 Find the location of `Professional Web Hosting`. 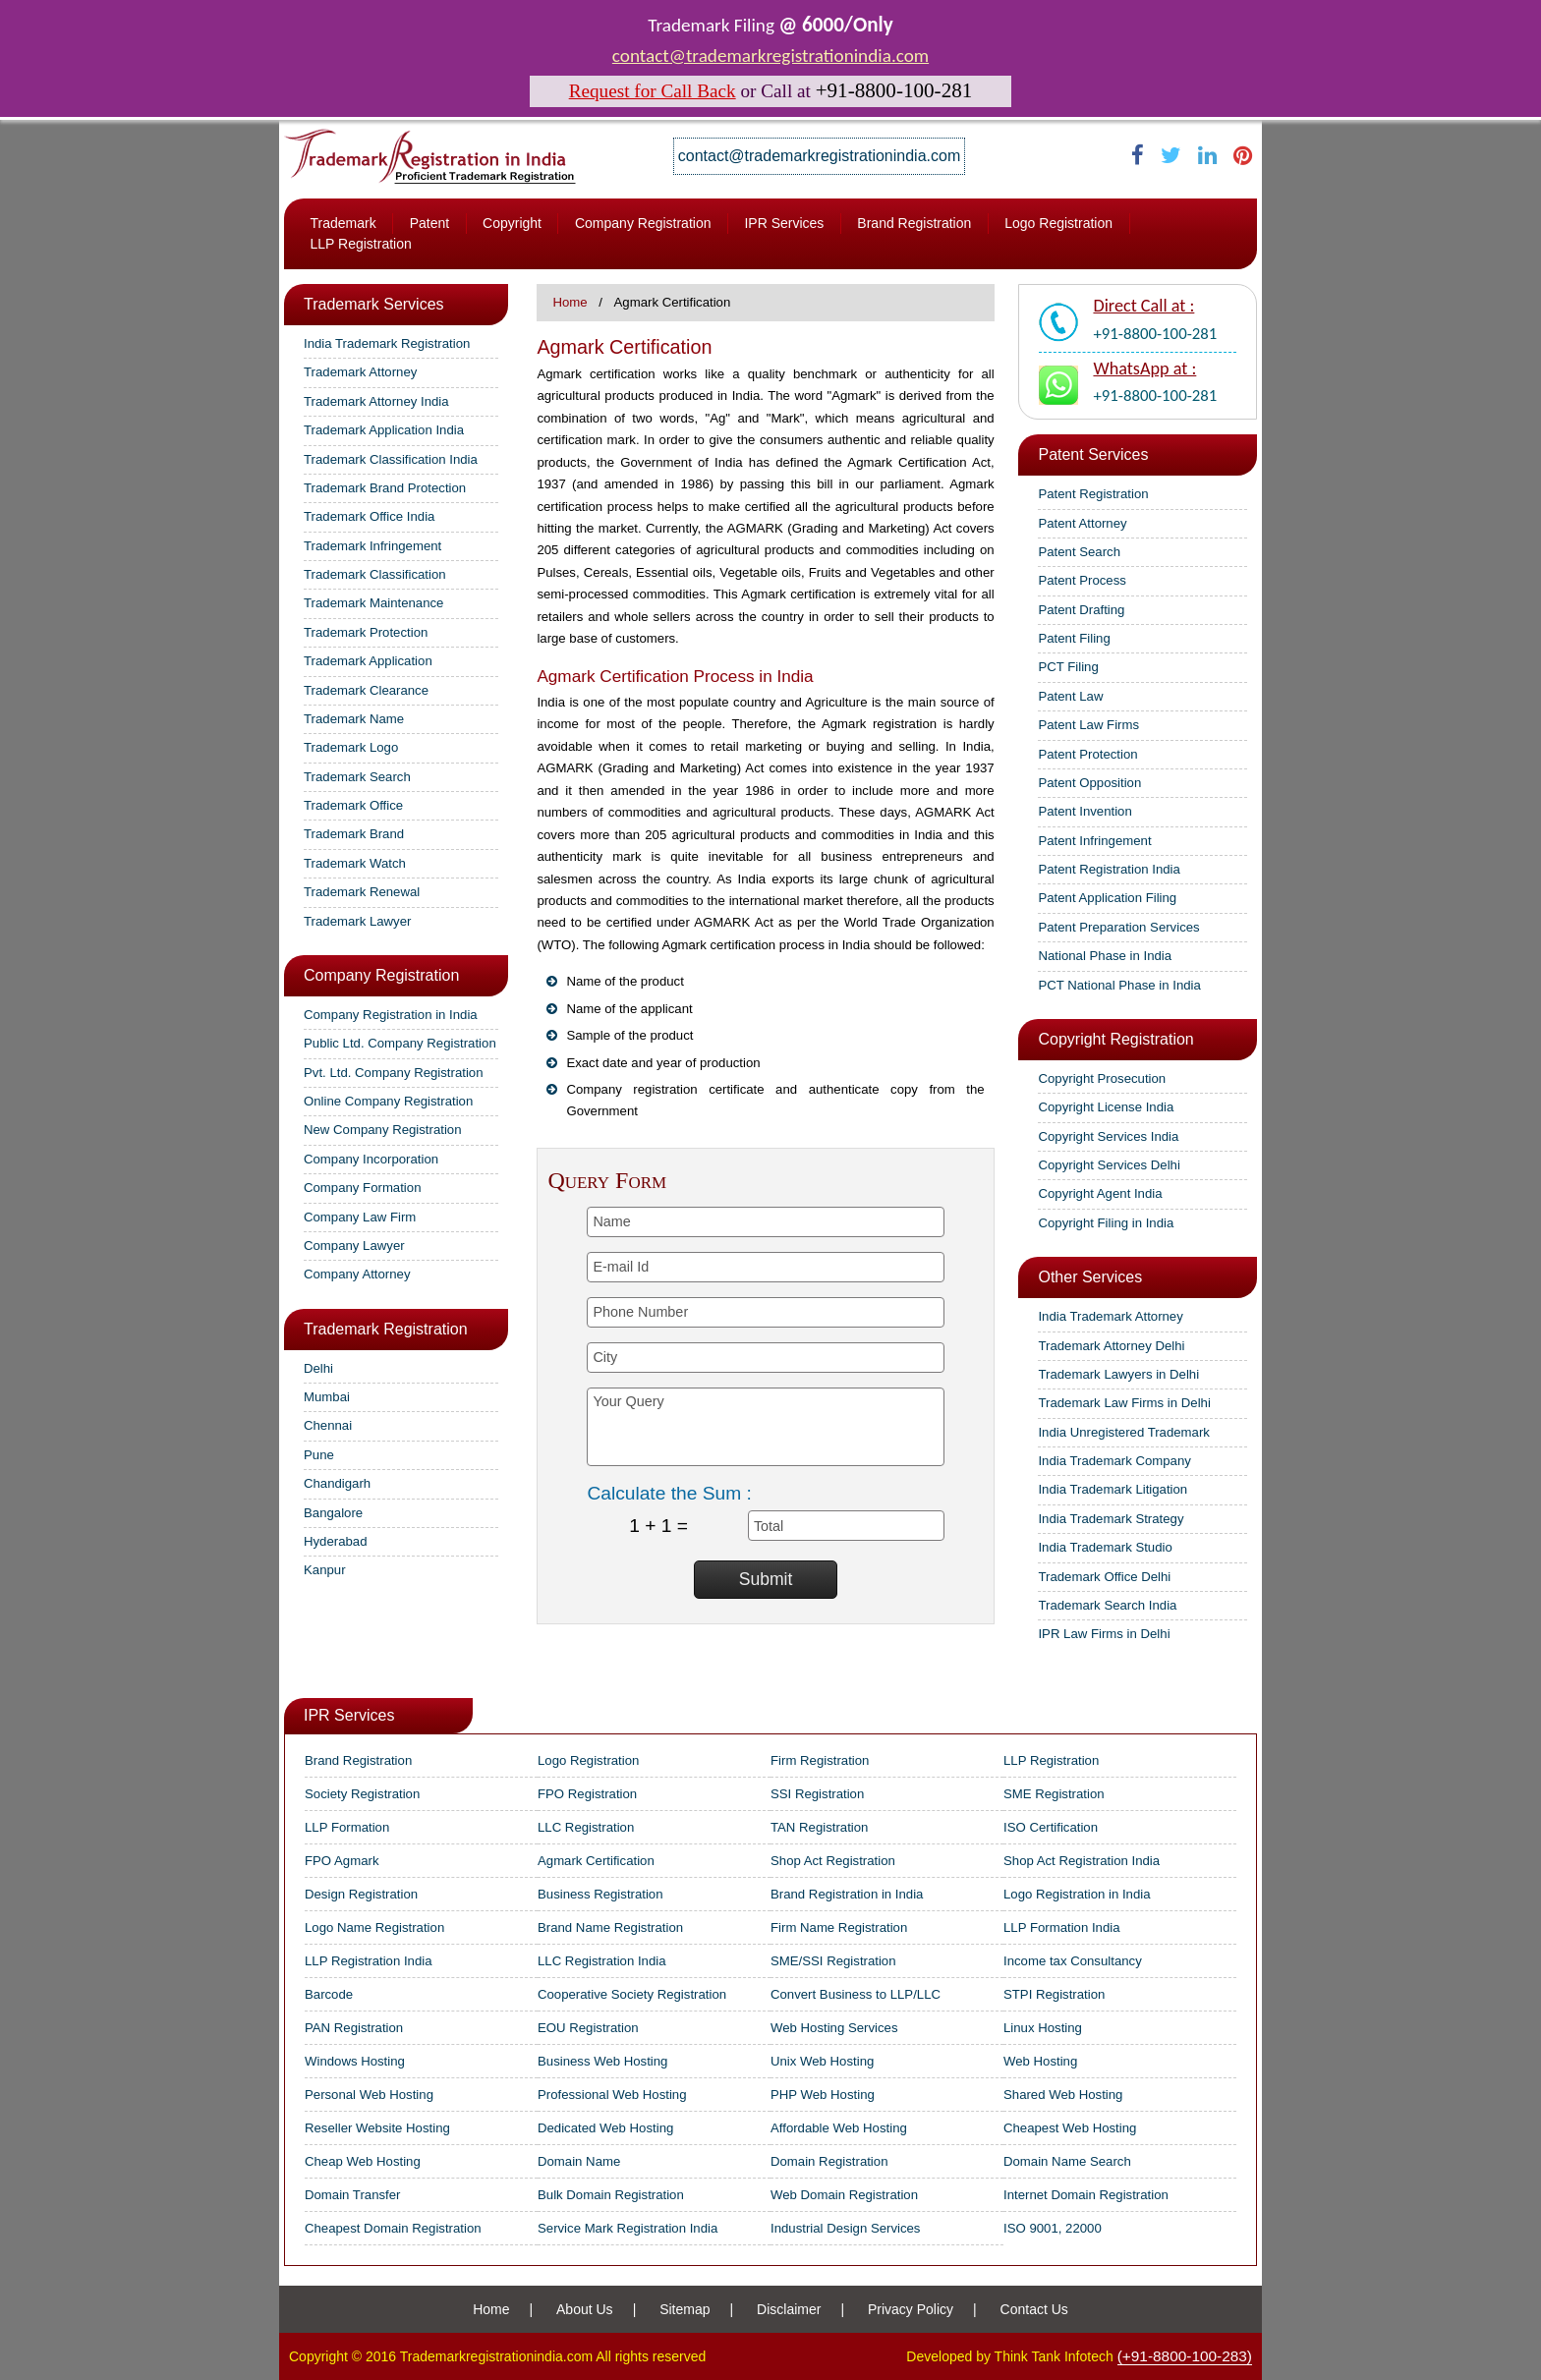

Professional Web Hosting is located at coordinates (612, 2094).